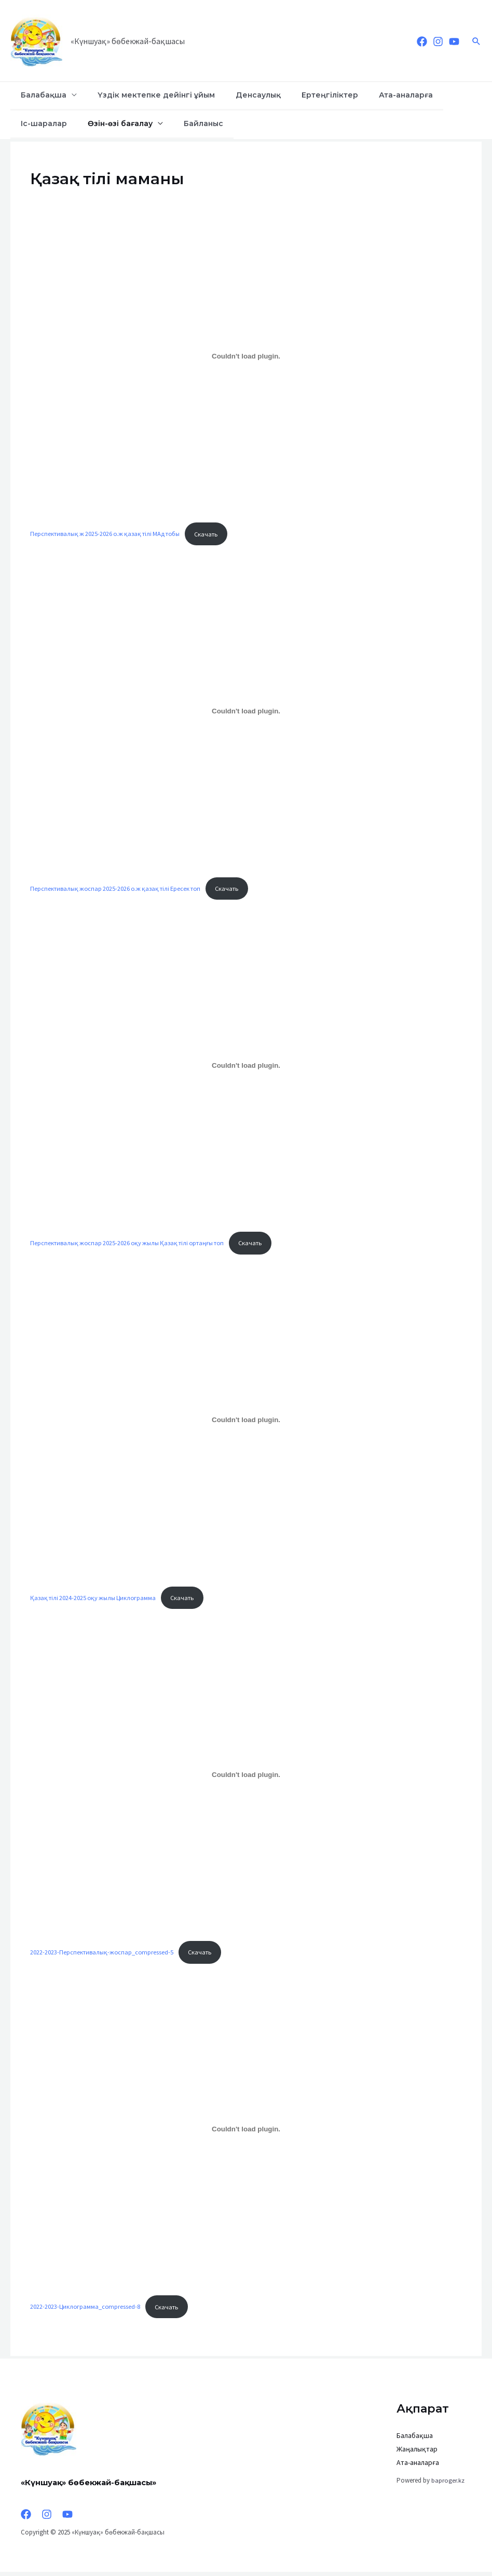 This screenshot has width=492, height=2576. What do you see at coordinates (86, 2310) in the screenshot?
I see `2022-2023-Циклограмма_compressed-8` at bounding box center [86, 2310].